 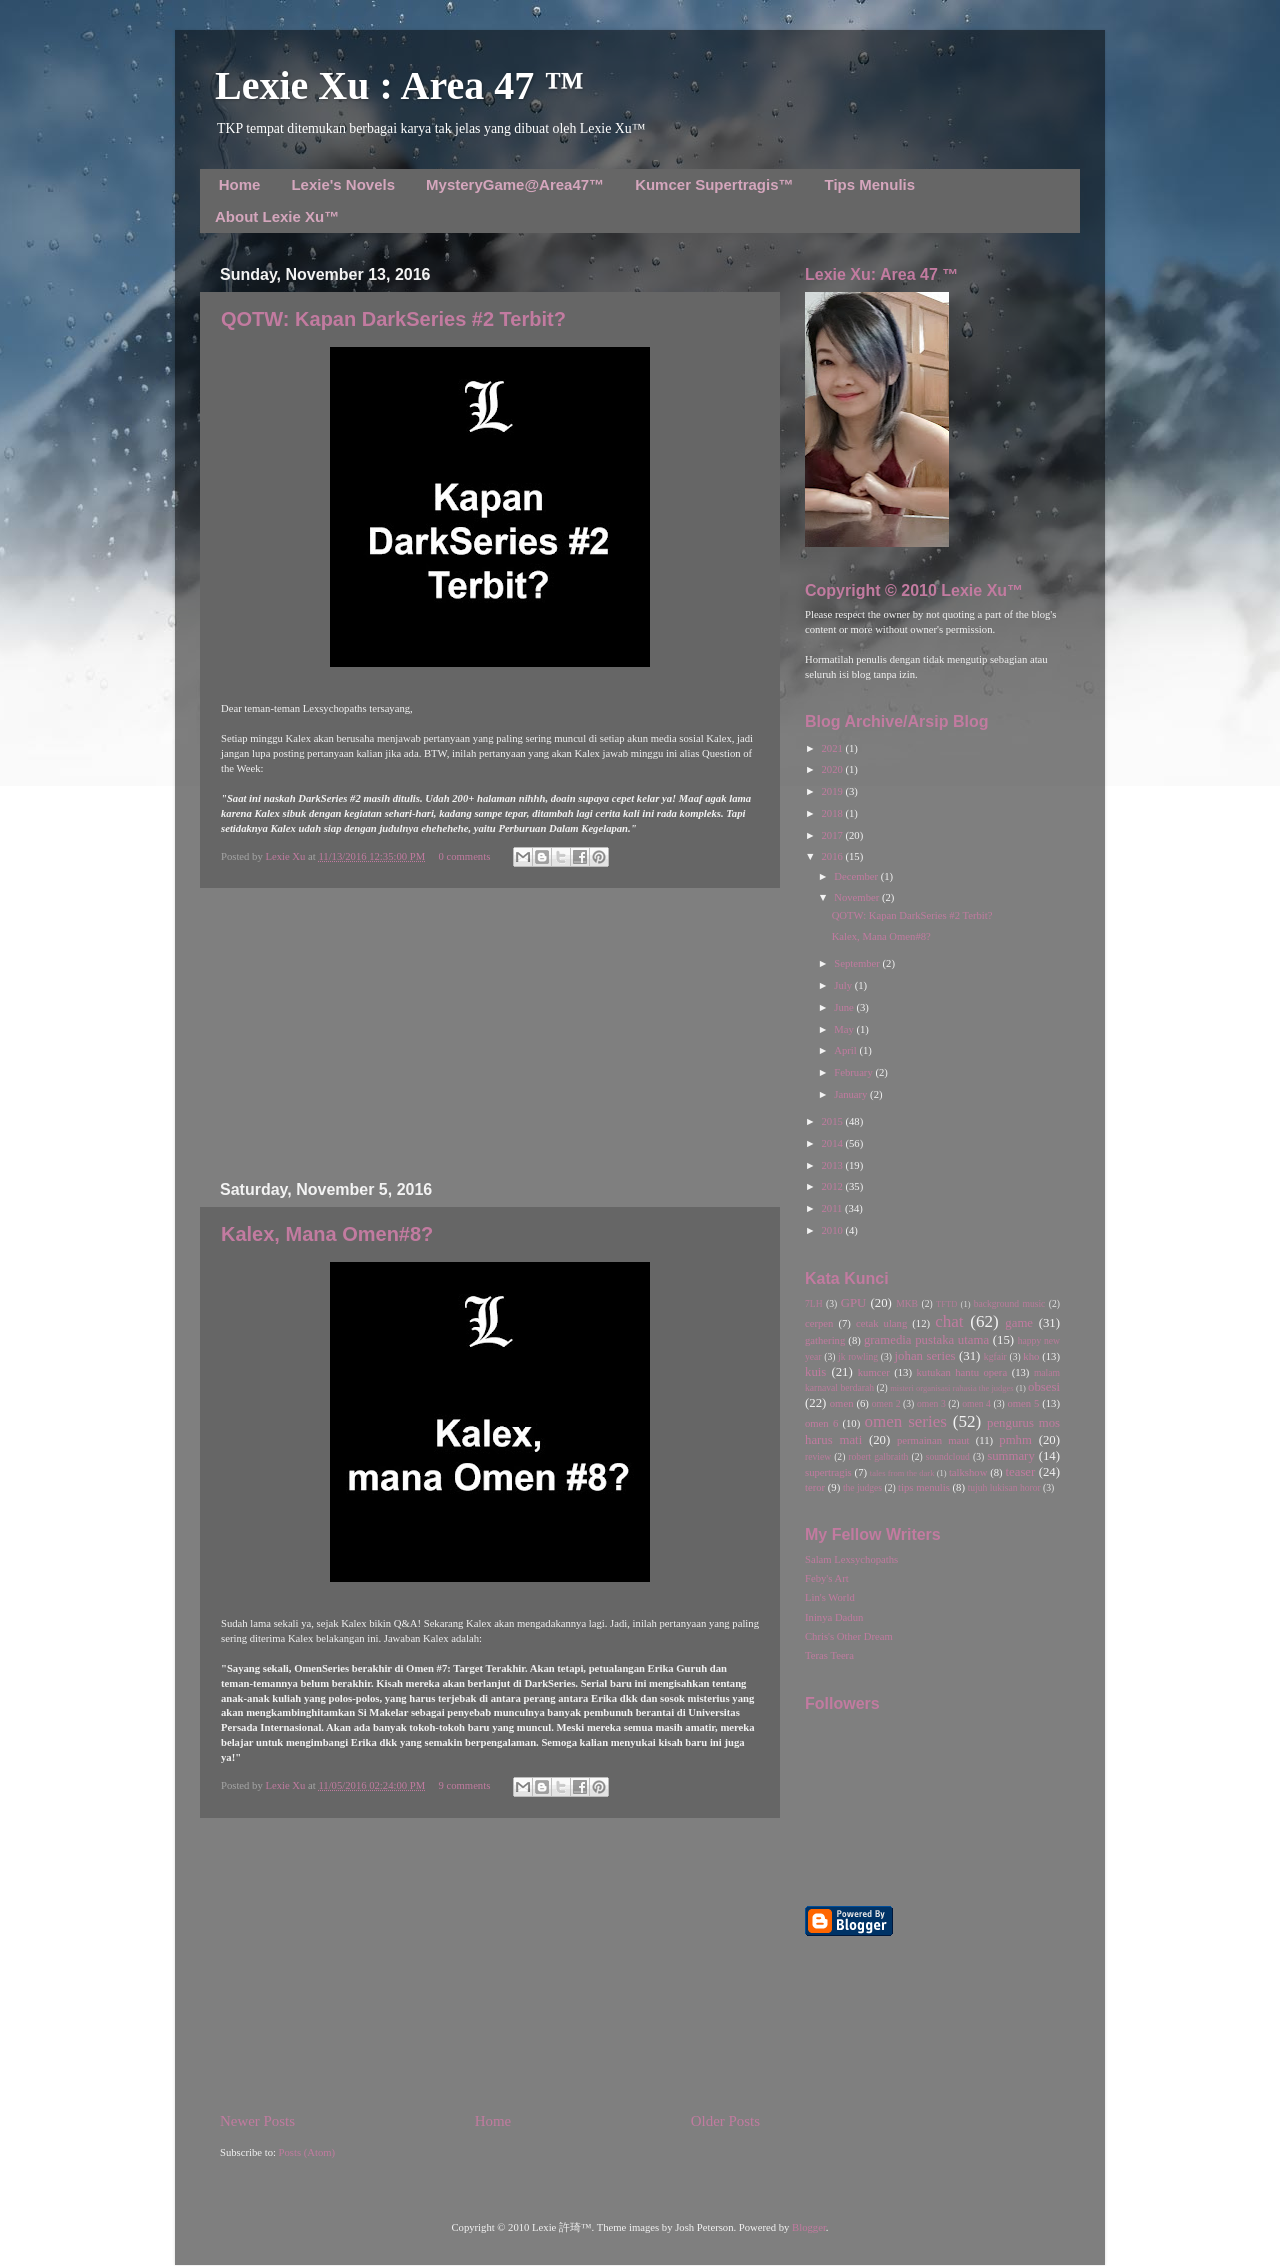 What do you see at coordinates (858, 897) in the screenshot?
I see `November` at bounding box center [858, 897].